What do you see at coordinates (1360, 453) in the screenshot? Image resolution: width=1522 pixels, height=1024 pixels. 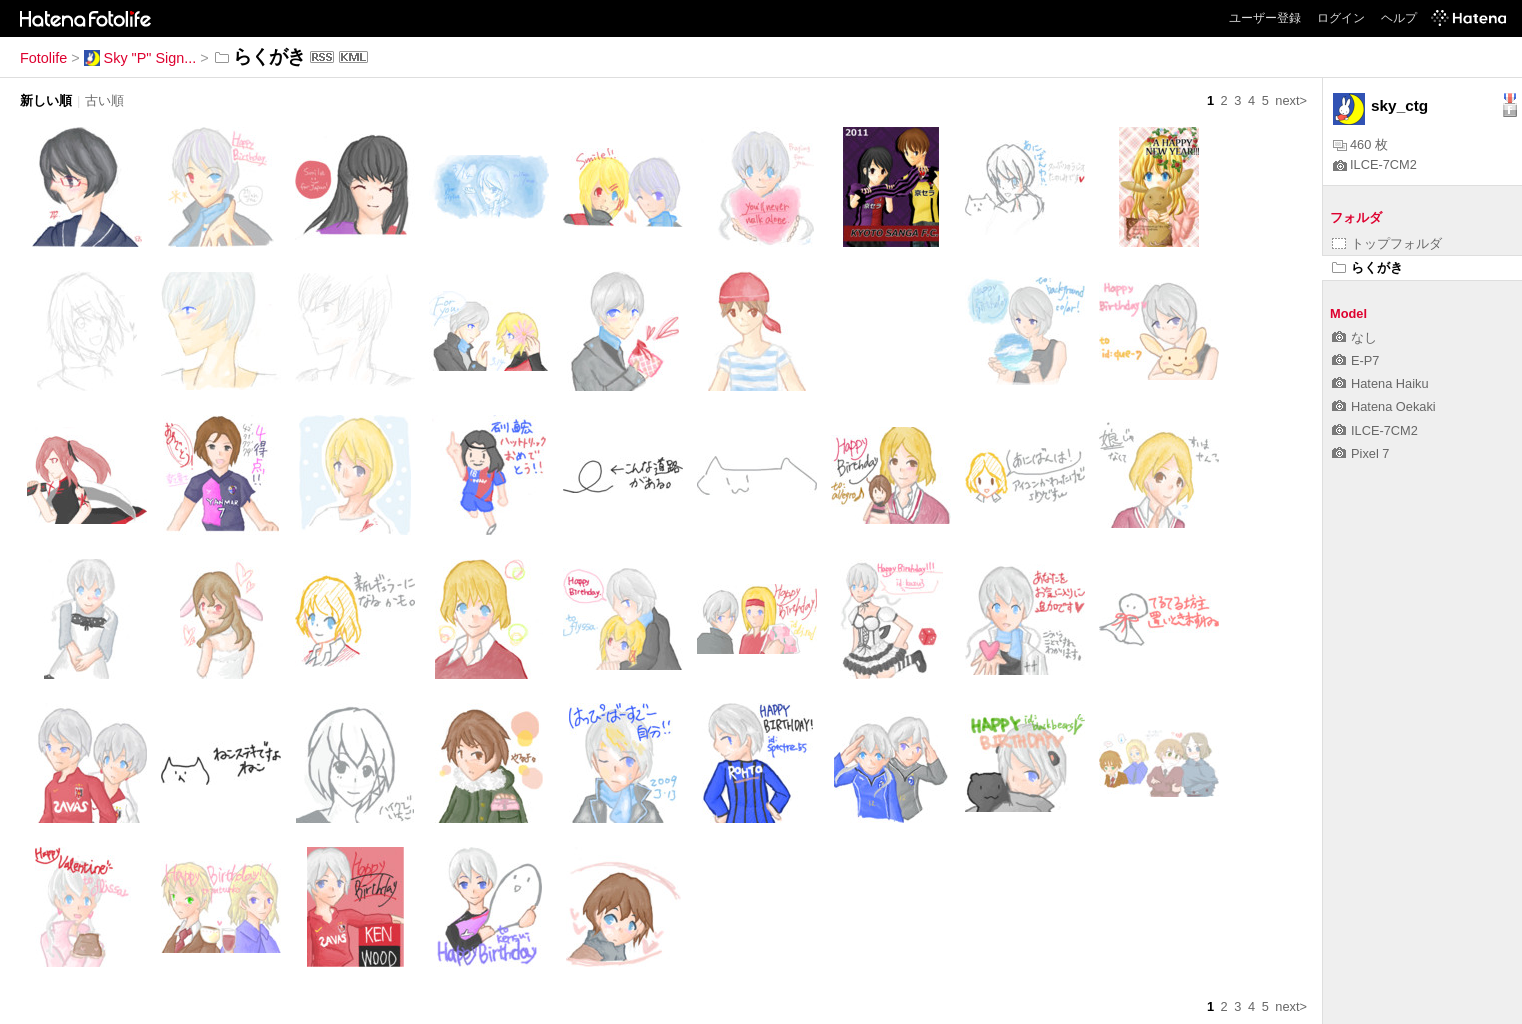 I see `Pixel 7` at bounding box center [1360, 453].